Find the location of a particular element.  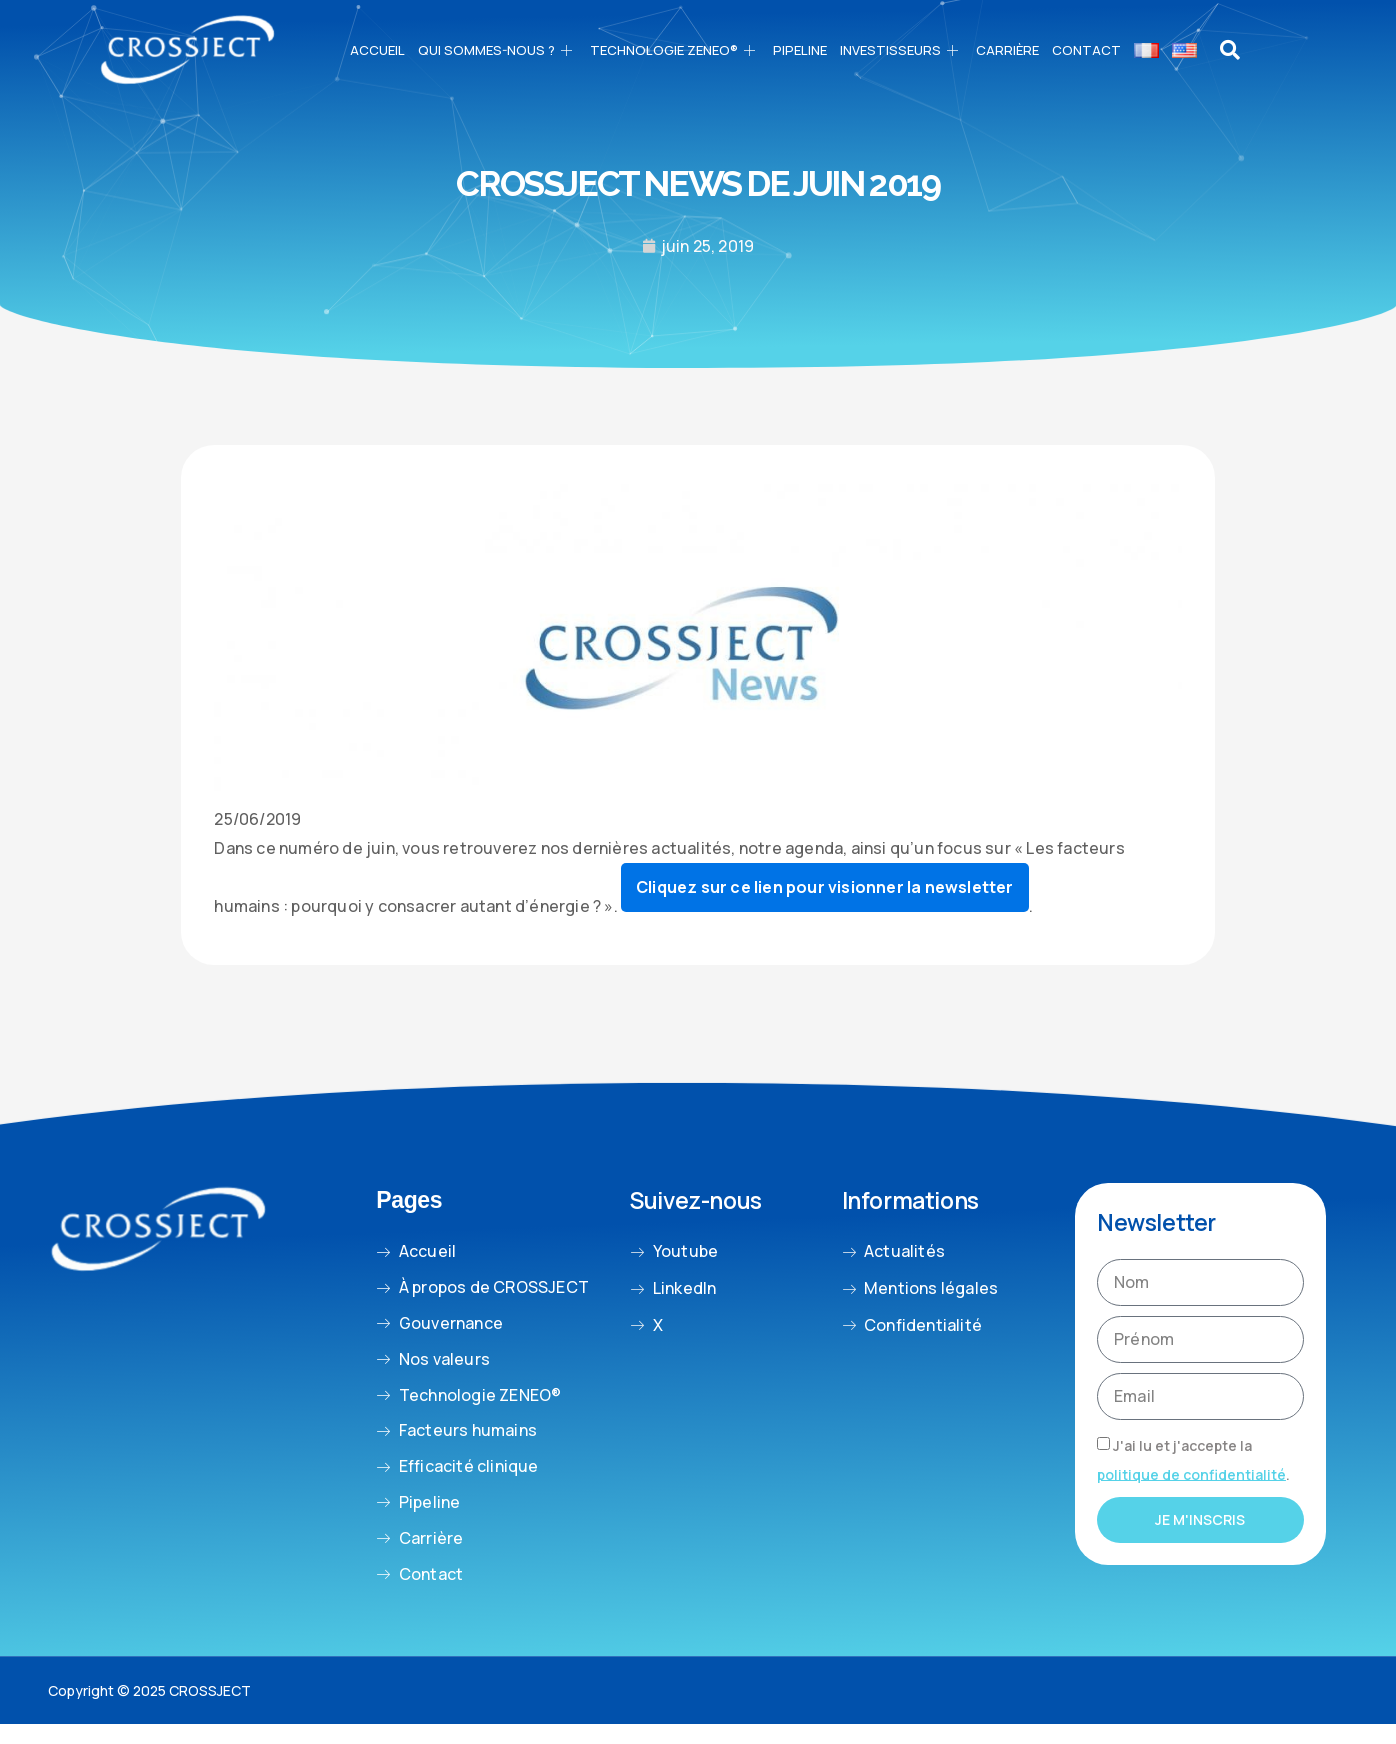

[navsearch-button] is located at coordinates (1231, 50).